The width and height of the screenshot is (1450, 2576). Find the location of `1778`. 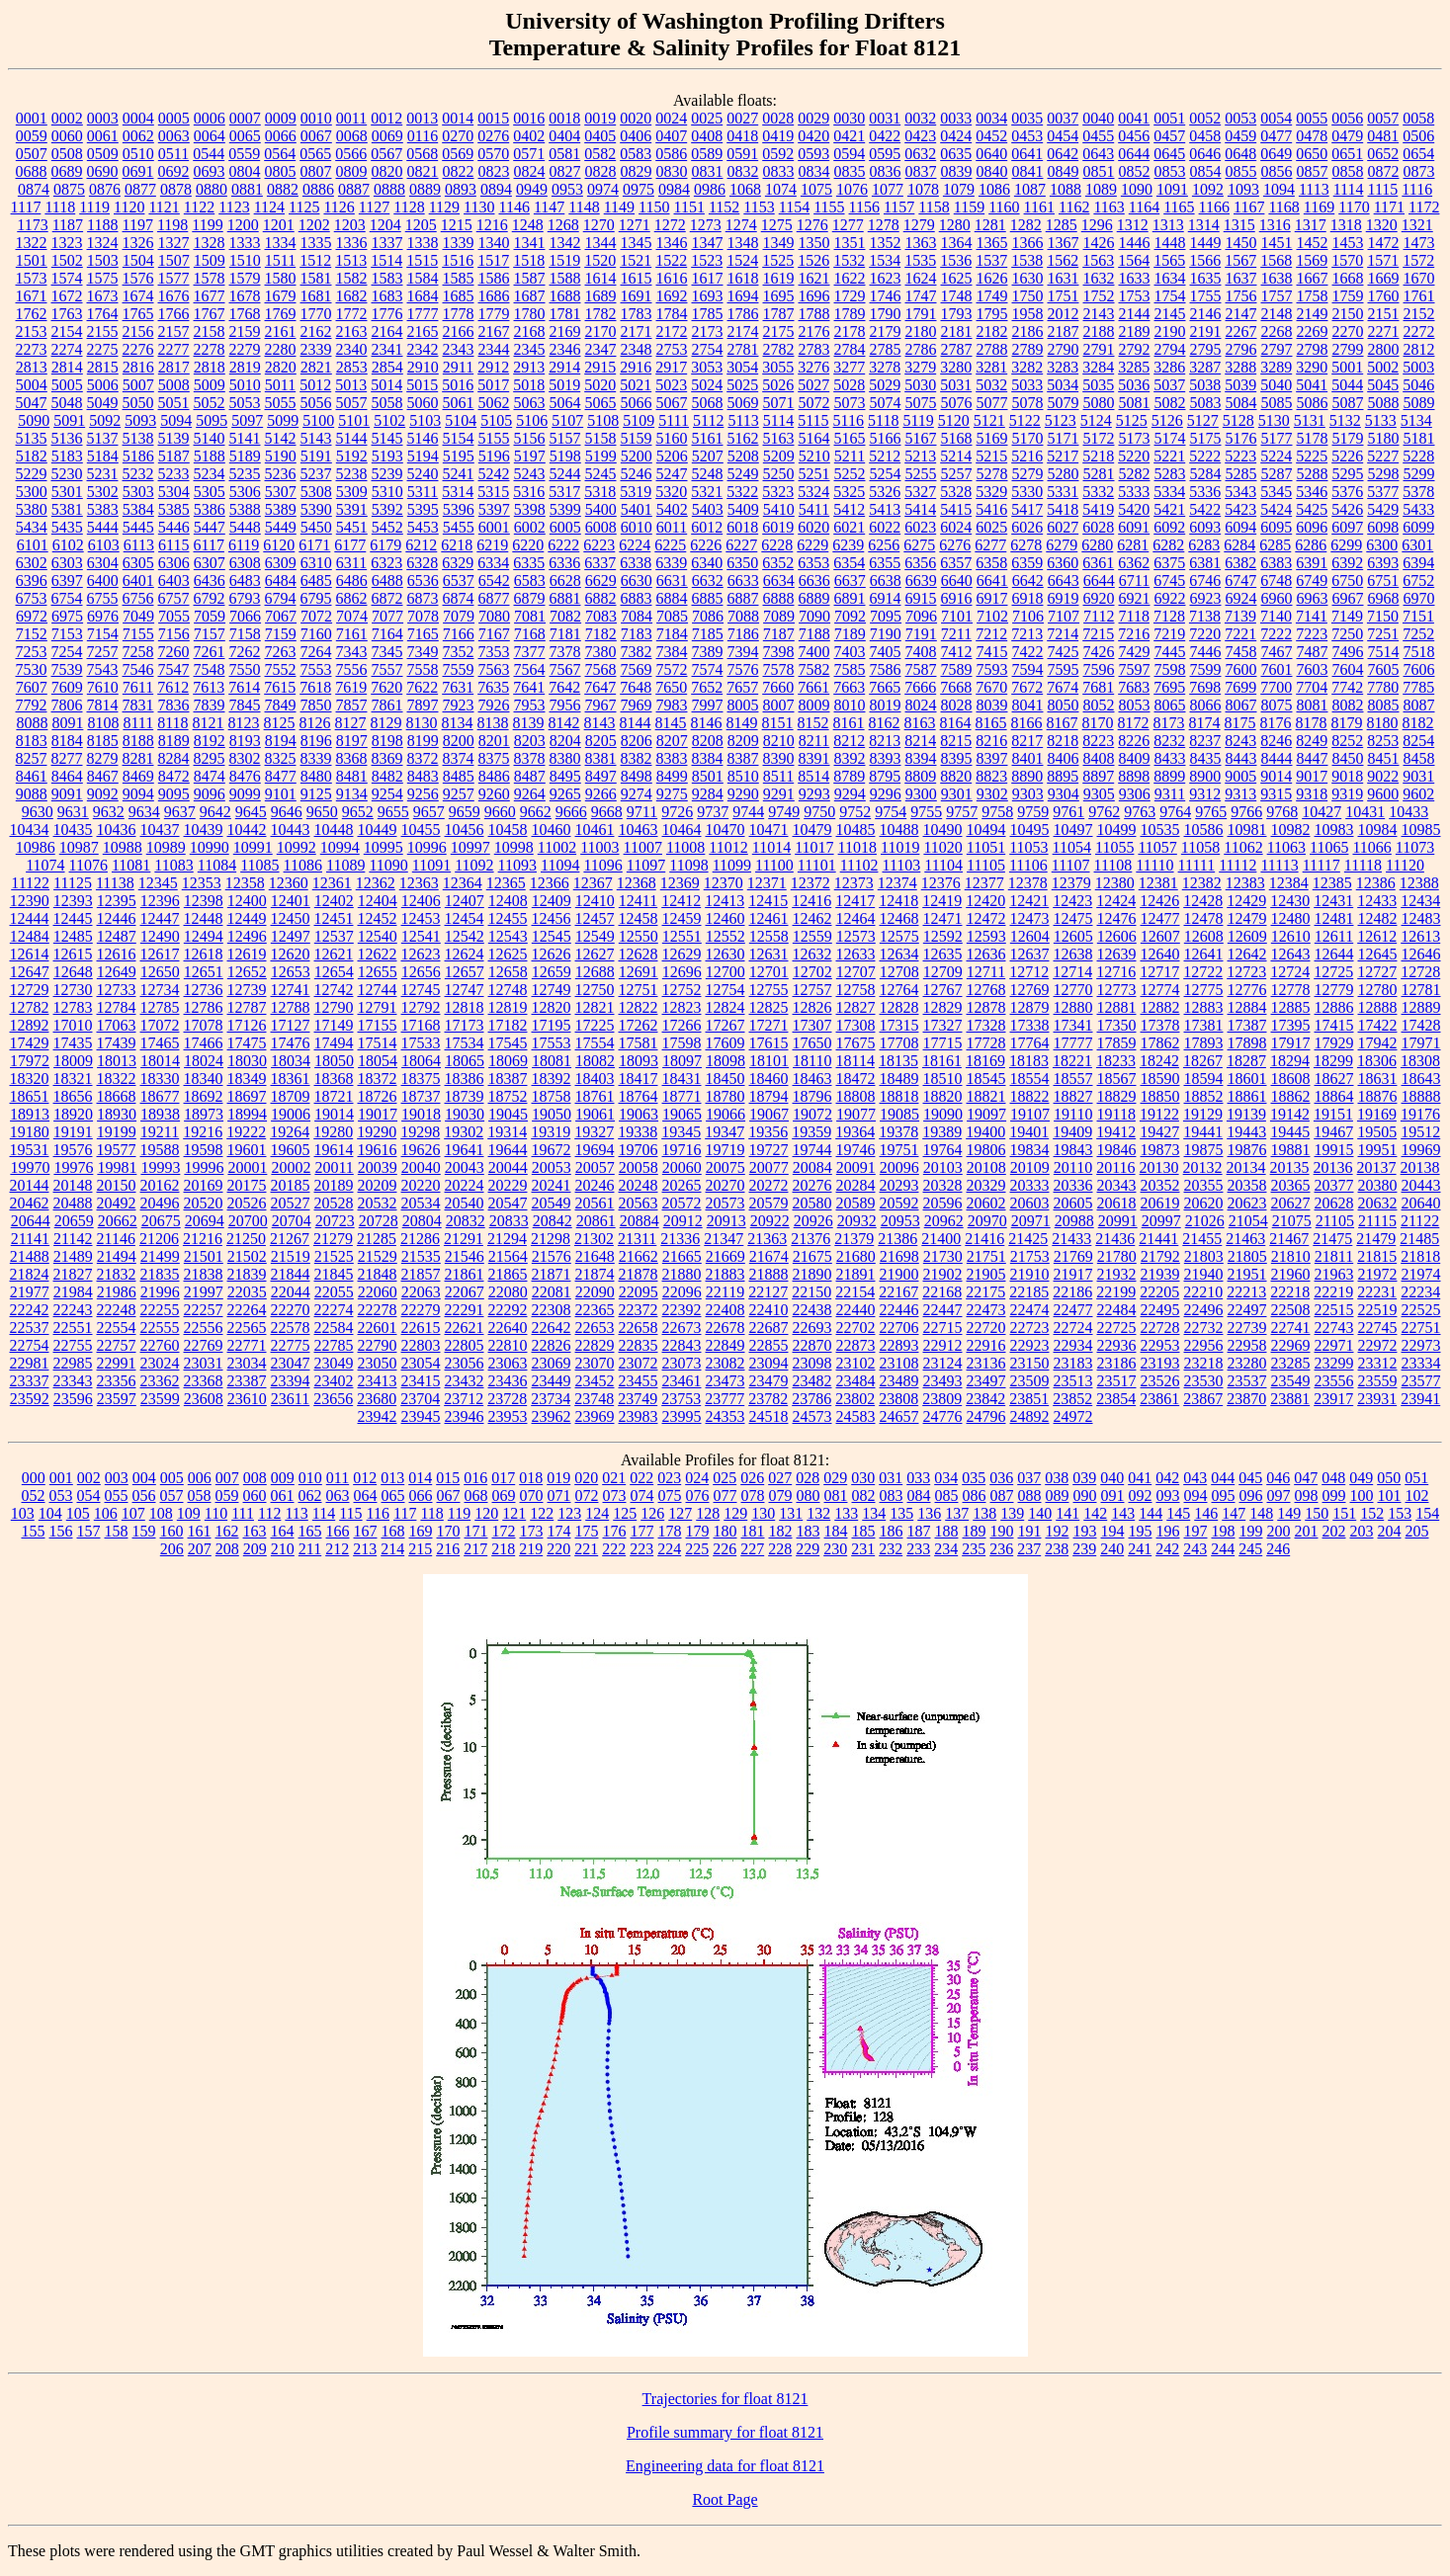

1778 is located at coordinates (458, 313).